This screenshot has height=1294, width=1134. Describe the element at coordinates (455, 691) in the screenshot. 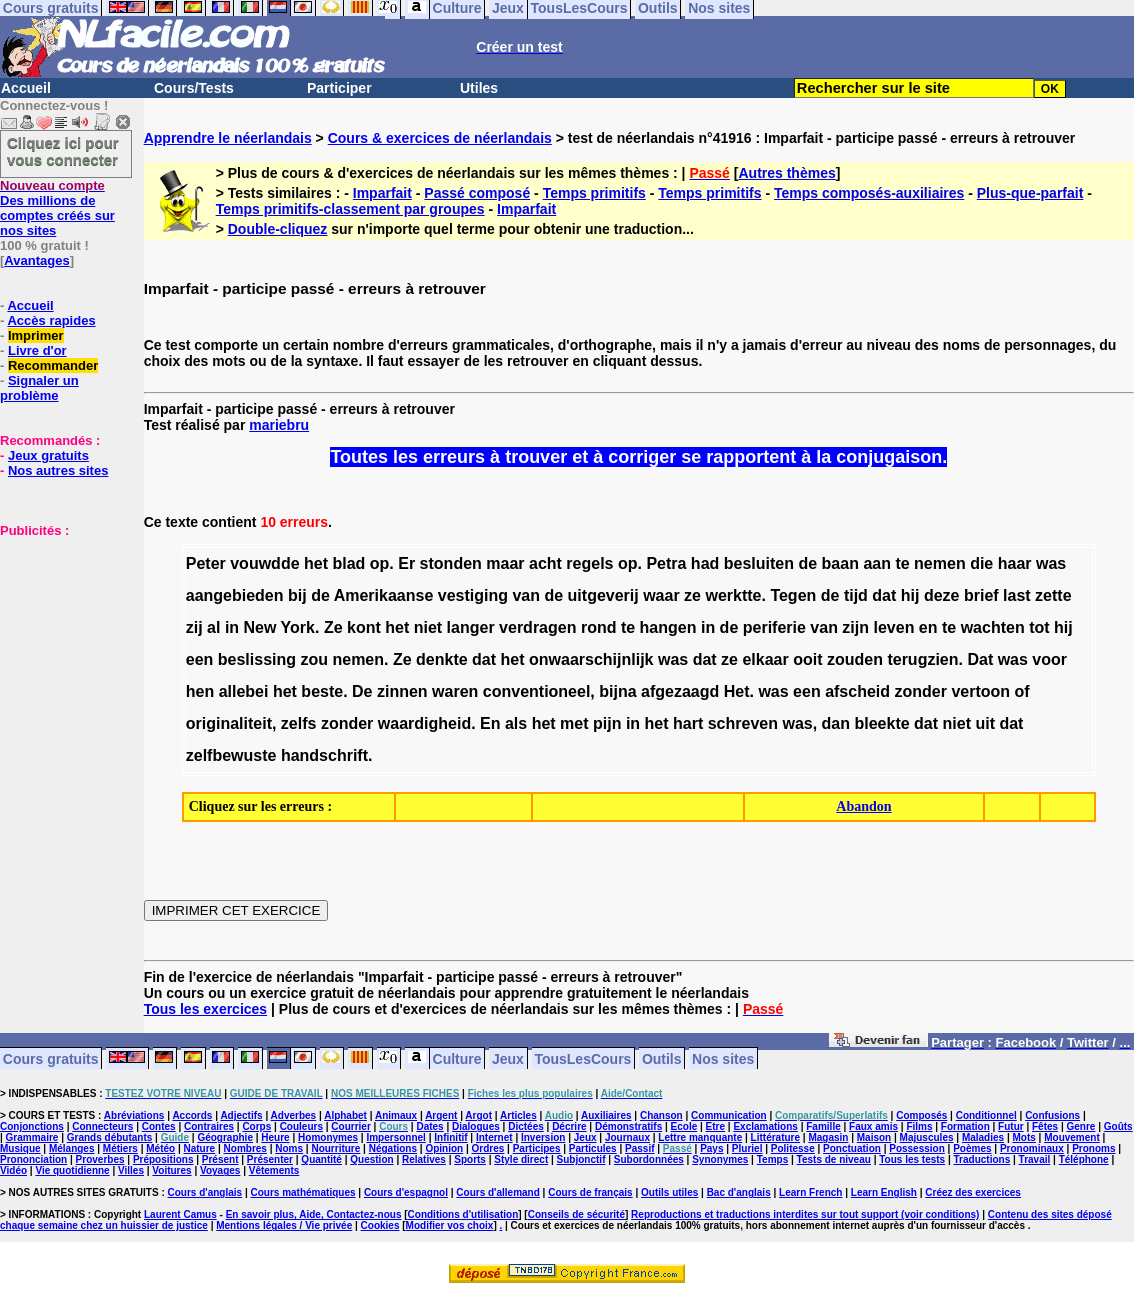

I see `waren` at that location.